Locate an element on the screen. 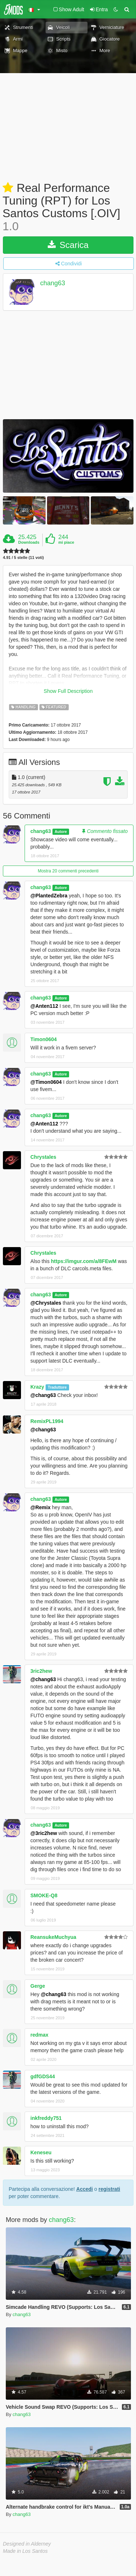 Image resolution: width=136 pixels, height=2576 pixels. Krazy is located at coordinates (37, 1387).